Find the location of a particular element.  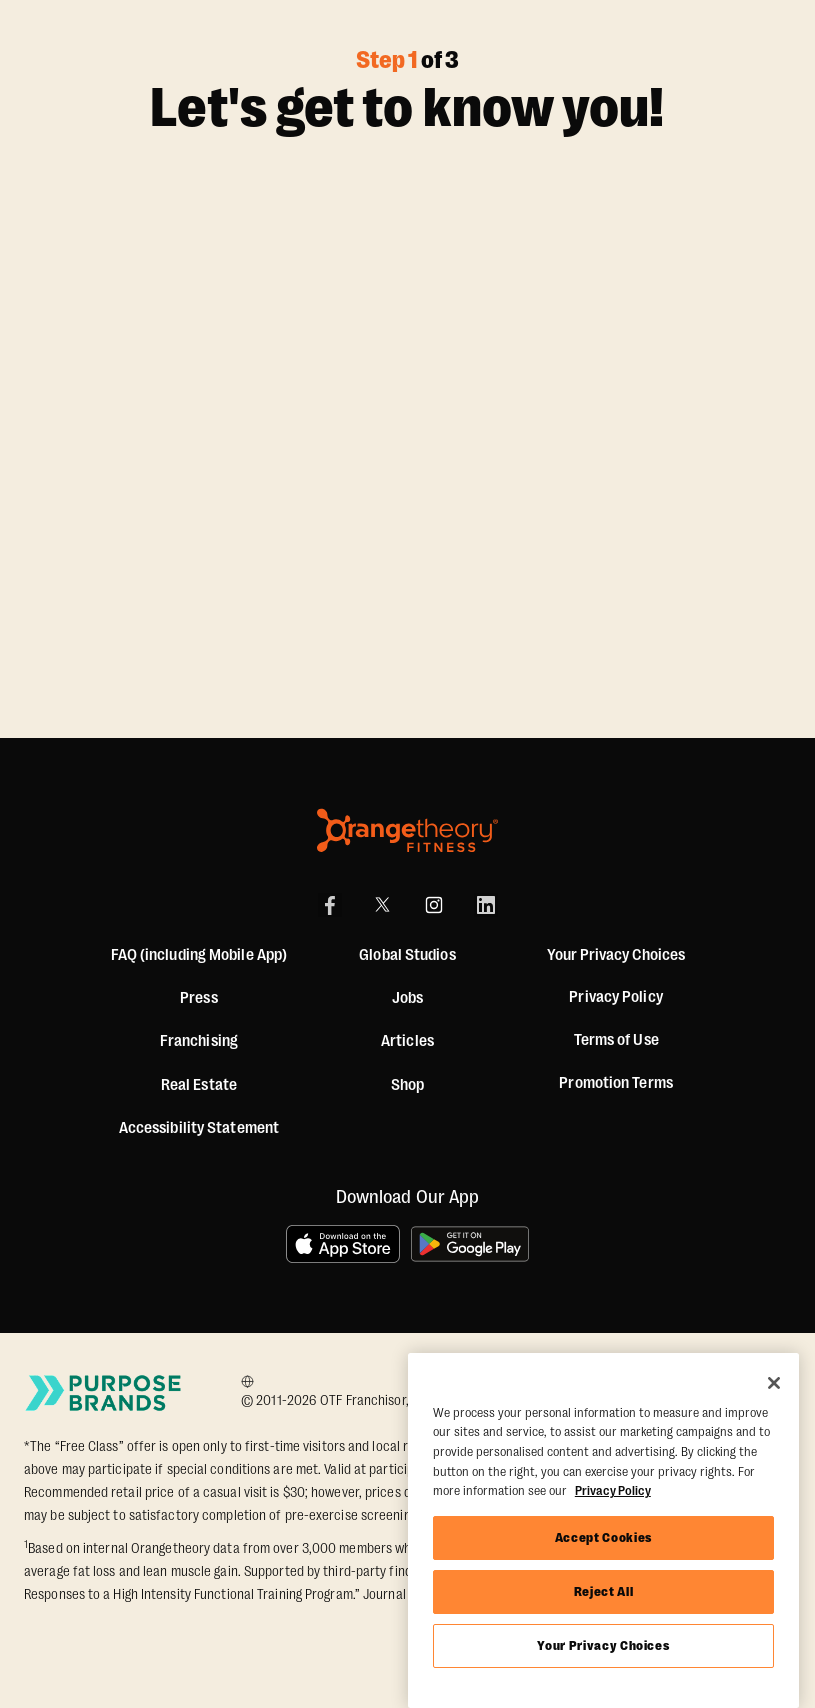

Your Privacy Choices [Your Privacy Choices, Opens the preference center dialog] is located at coordinates (603, 1645).